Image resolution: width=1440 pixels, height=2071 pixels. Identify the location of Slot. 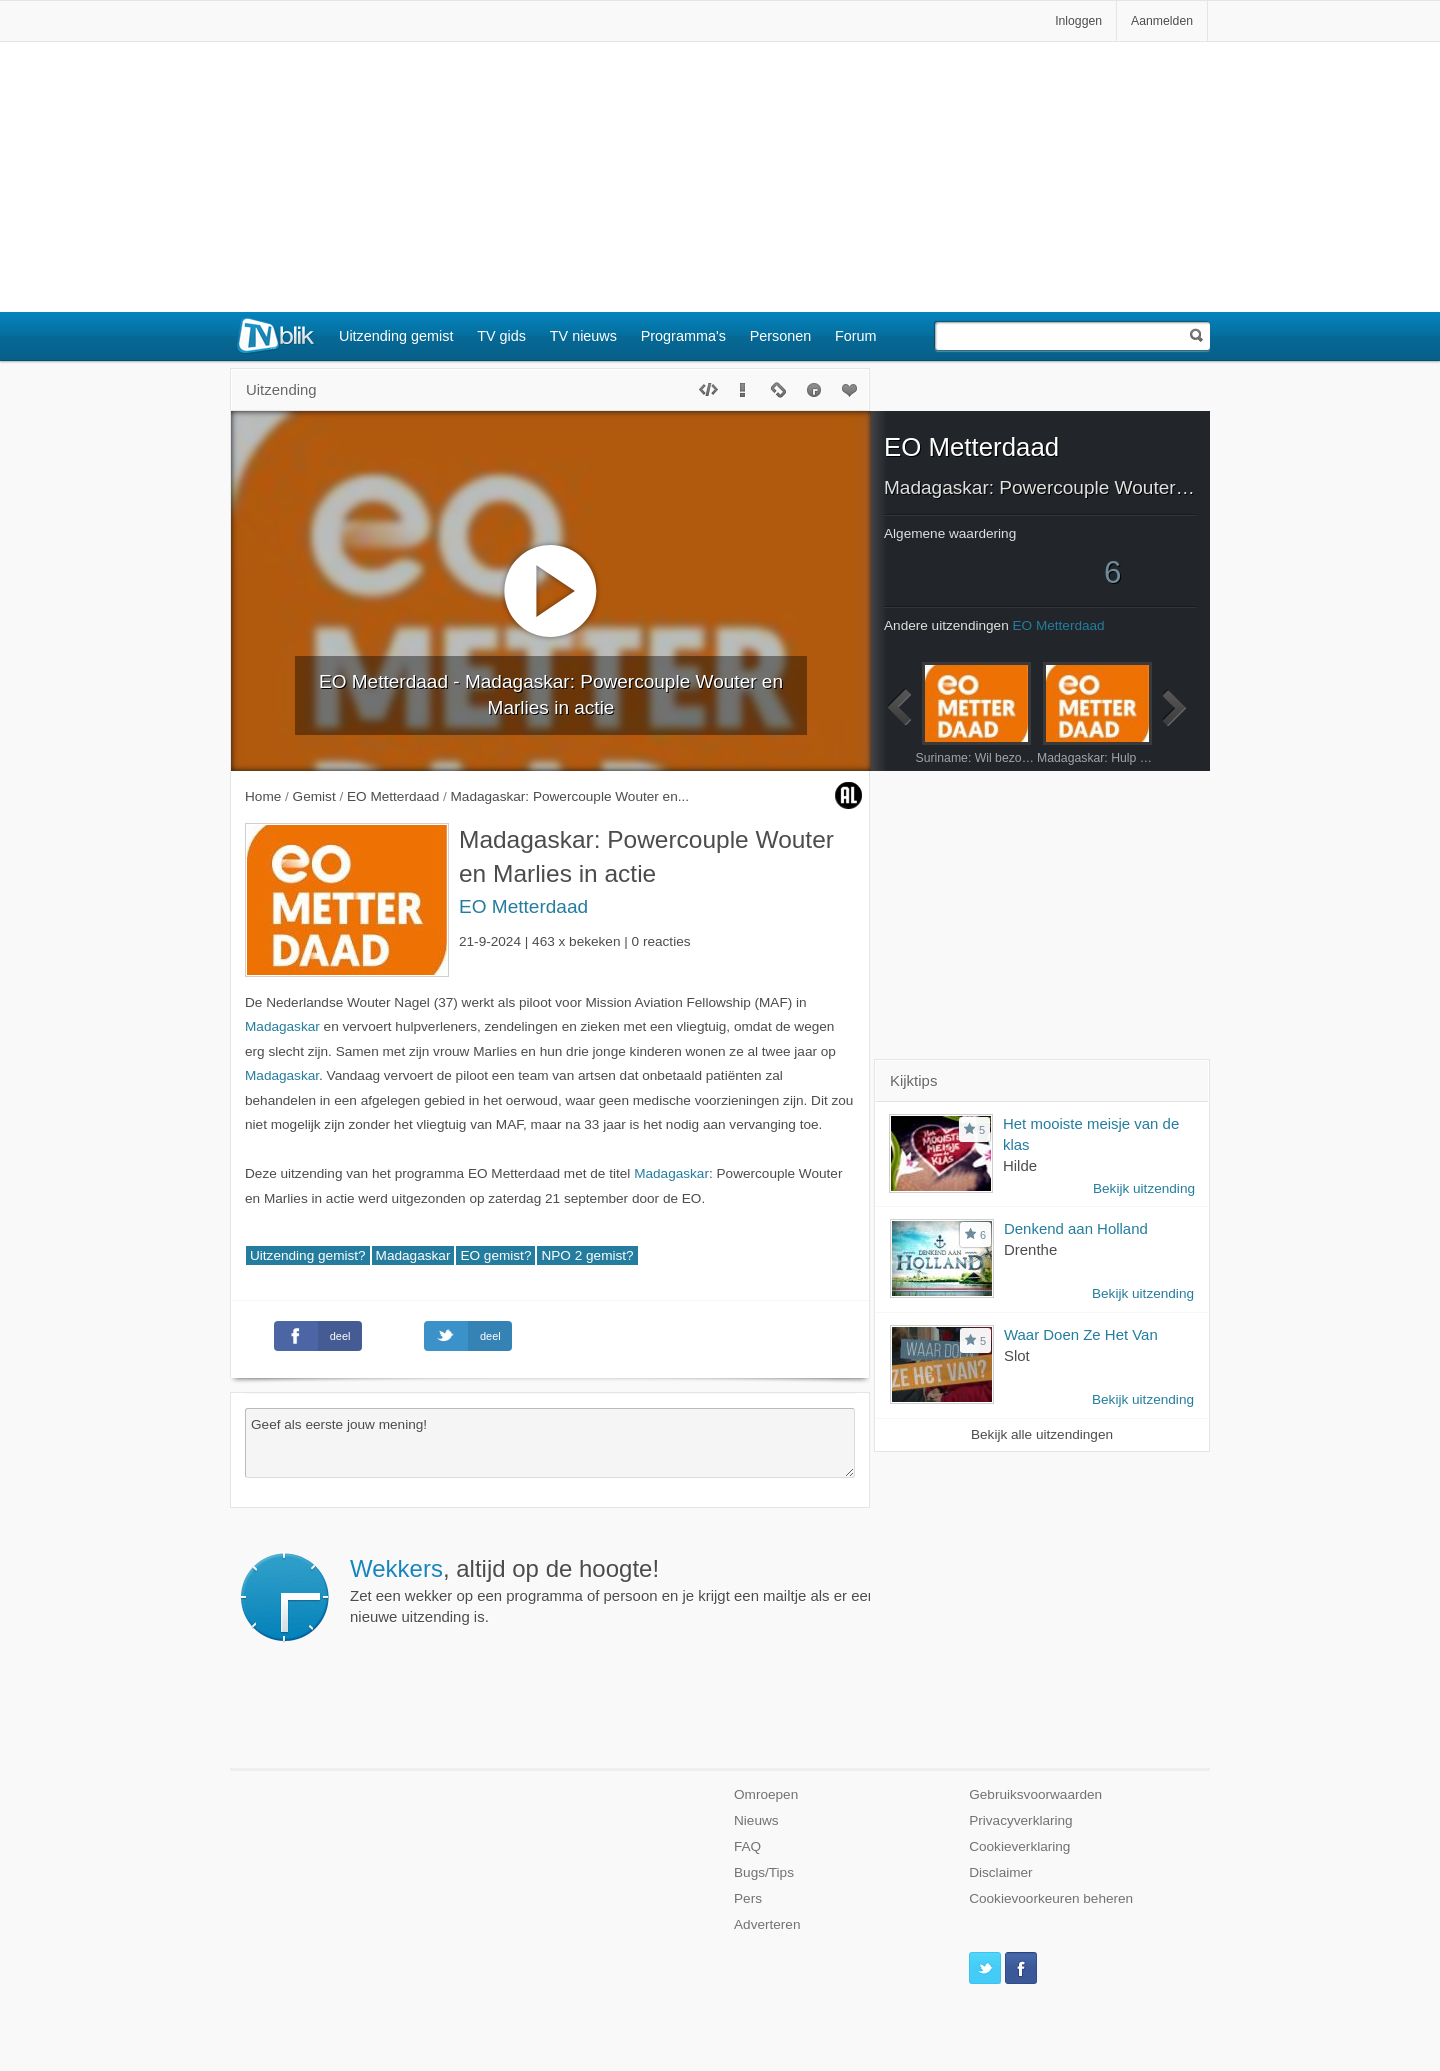
(1017, 1355).